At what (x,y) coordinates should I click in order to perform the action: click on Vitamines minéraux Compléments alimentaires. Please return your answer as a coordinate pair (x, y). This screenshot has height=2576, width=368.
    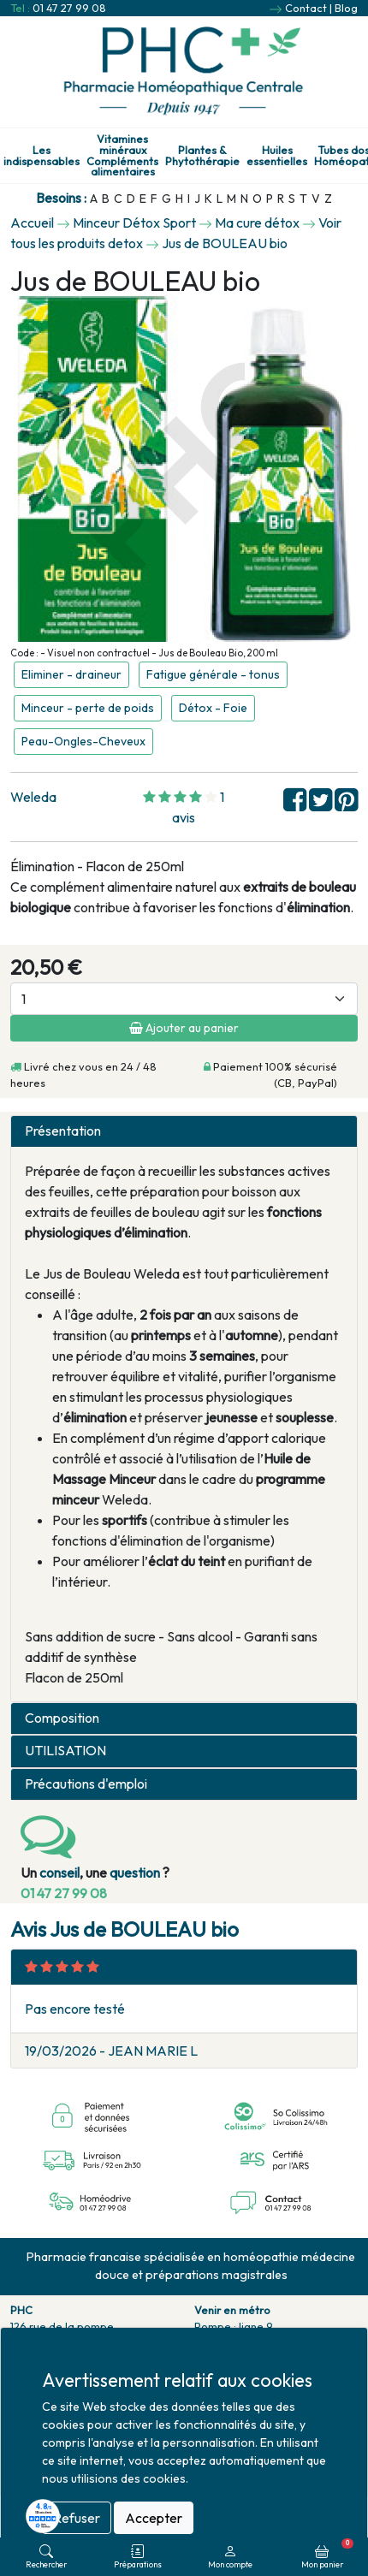
    Looking at the image, I should click on (122, 155).